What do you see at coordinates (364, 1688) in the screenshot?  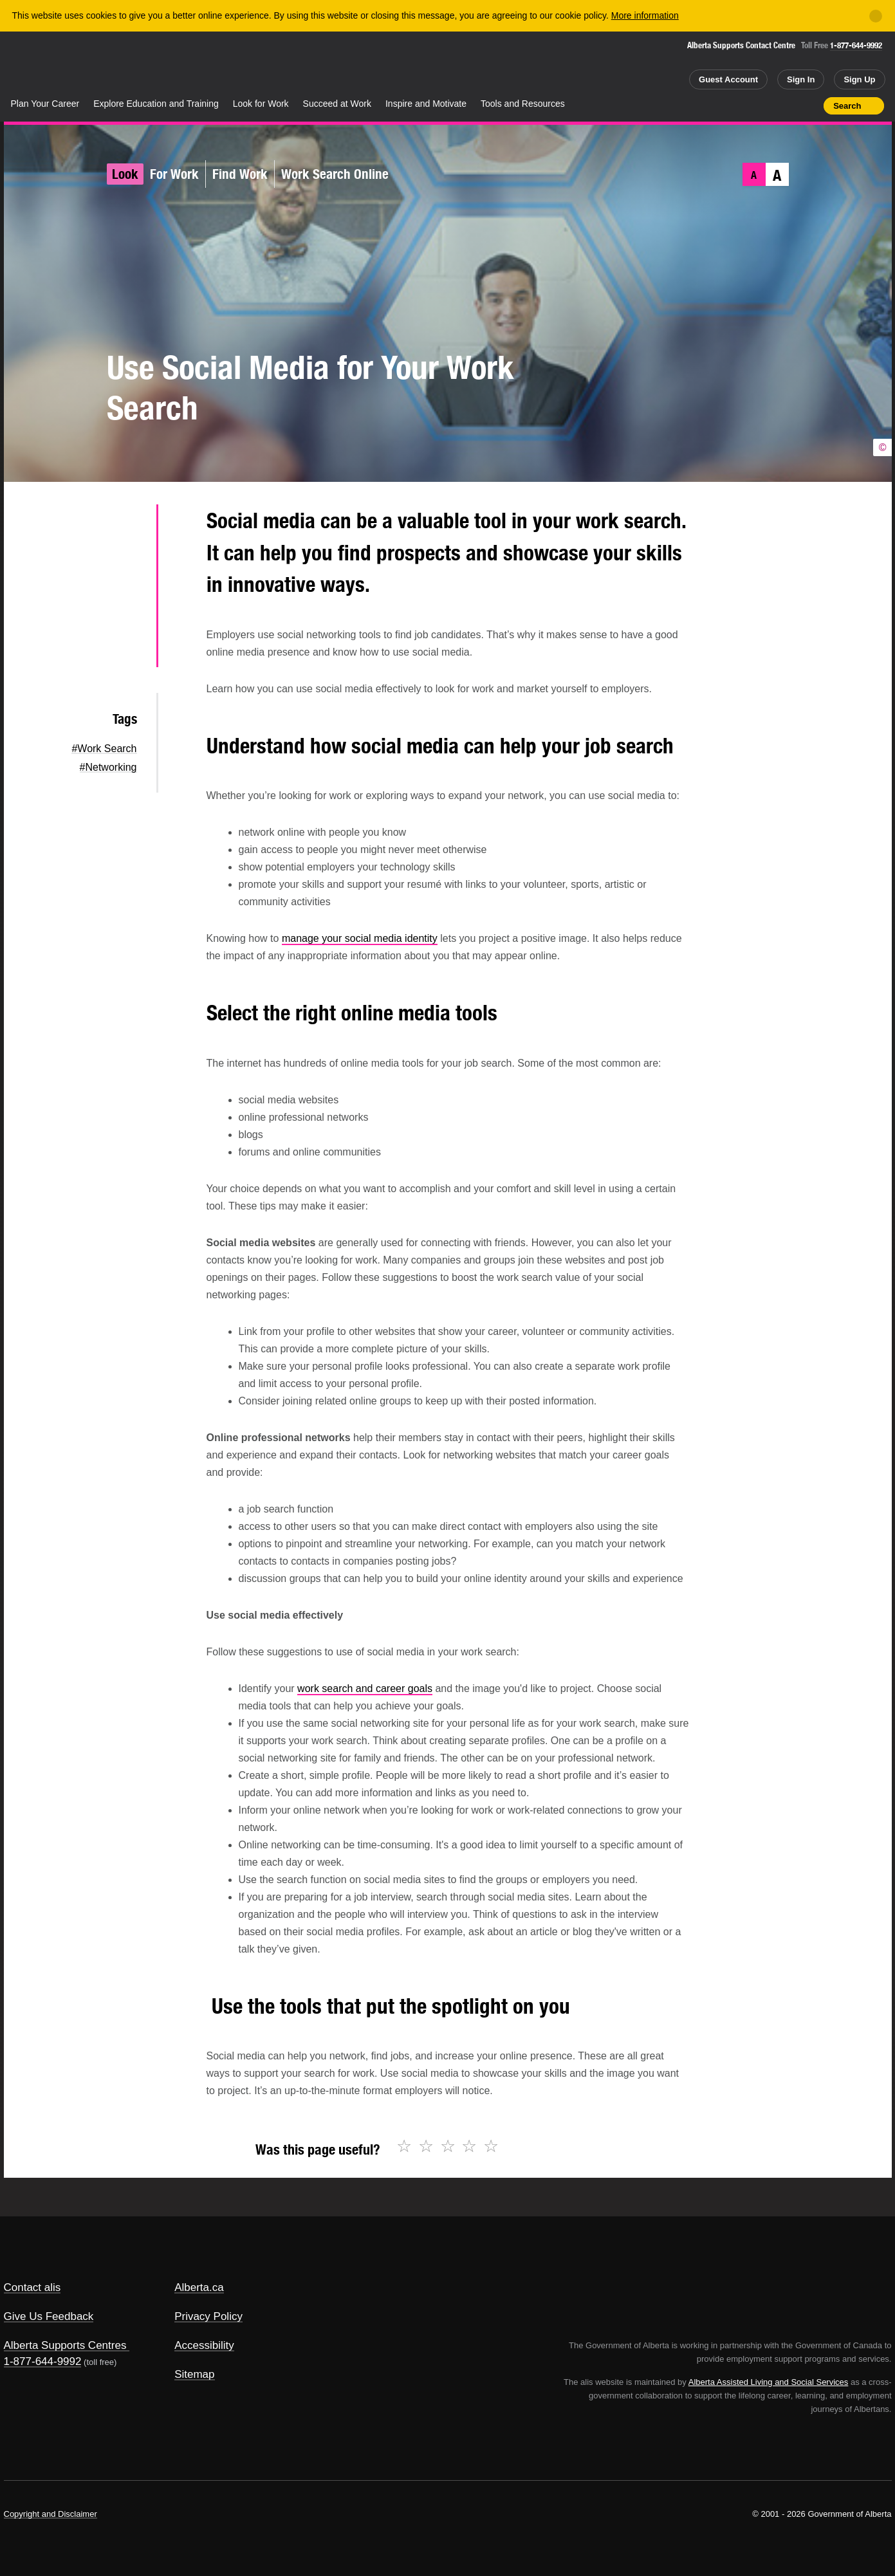 I see `work search and career goals` at bounding box center [364, 1688].